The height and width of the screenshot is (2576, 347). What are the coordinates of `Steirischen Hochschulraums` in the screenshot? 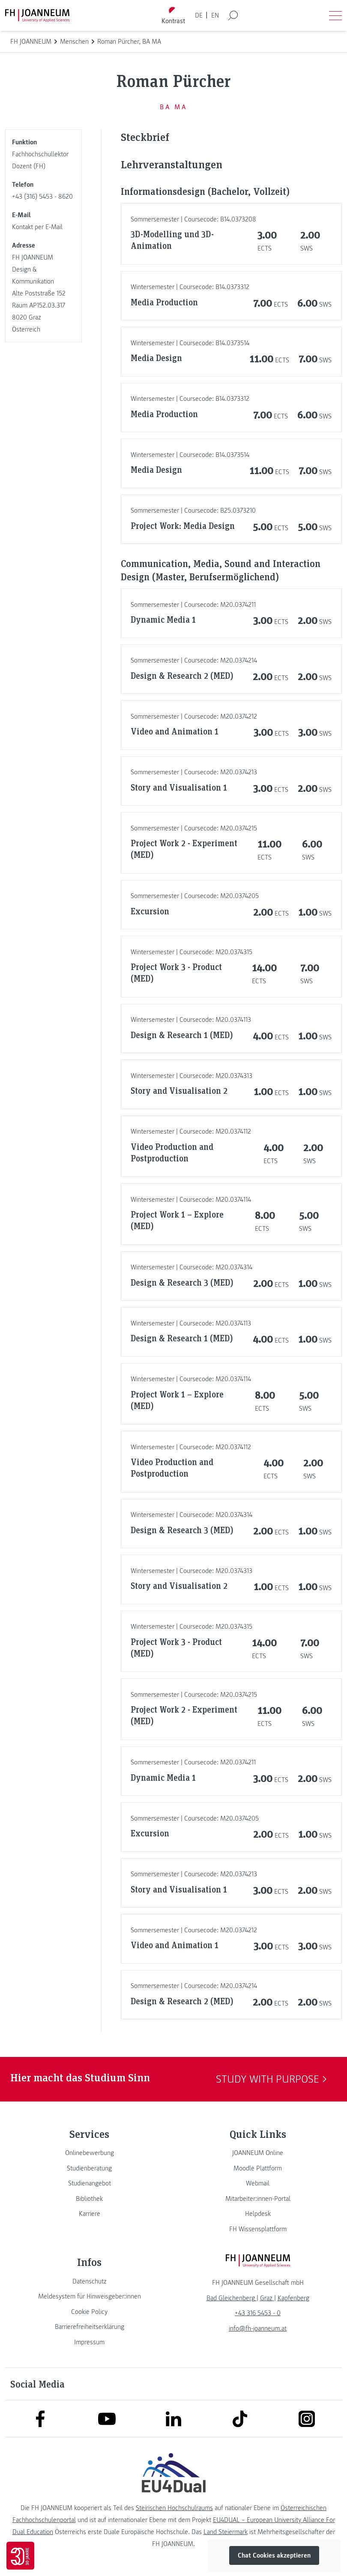 It's located at (174, 2508).